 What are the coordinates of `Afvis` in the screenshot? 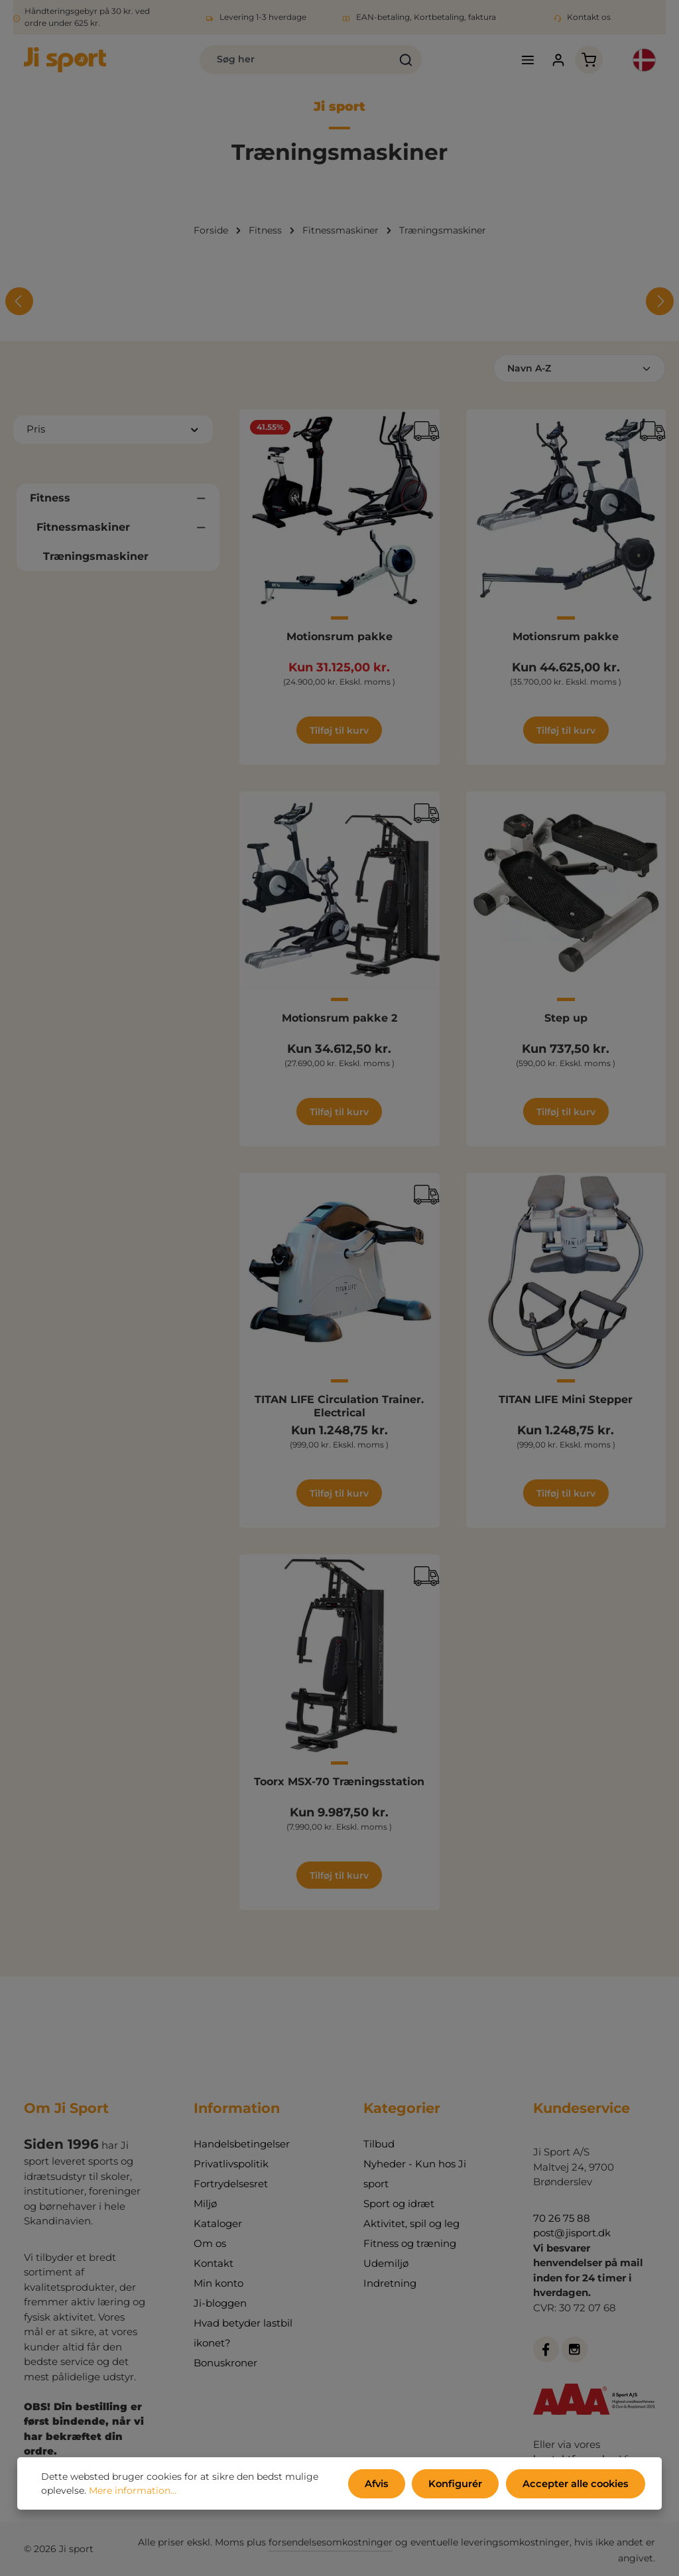 It's located at (386, 2484).